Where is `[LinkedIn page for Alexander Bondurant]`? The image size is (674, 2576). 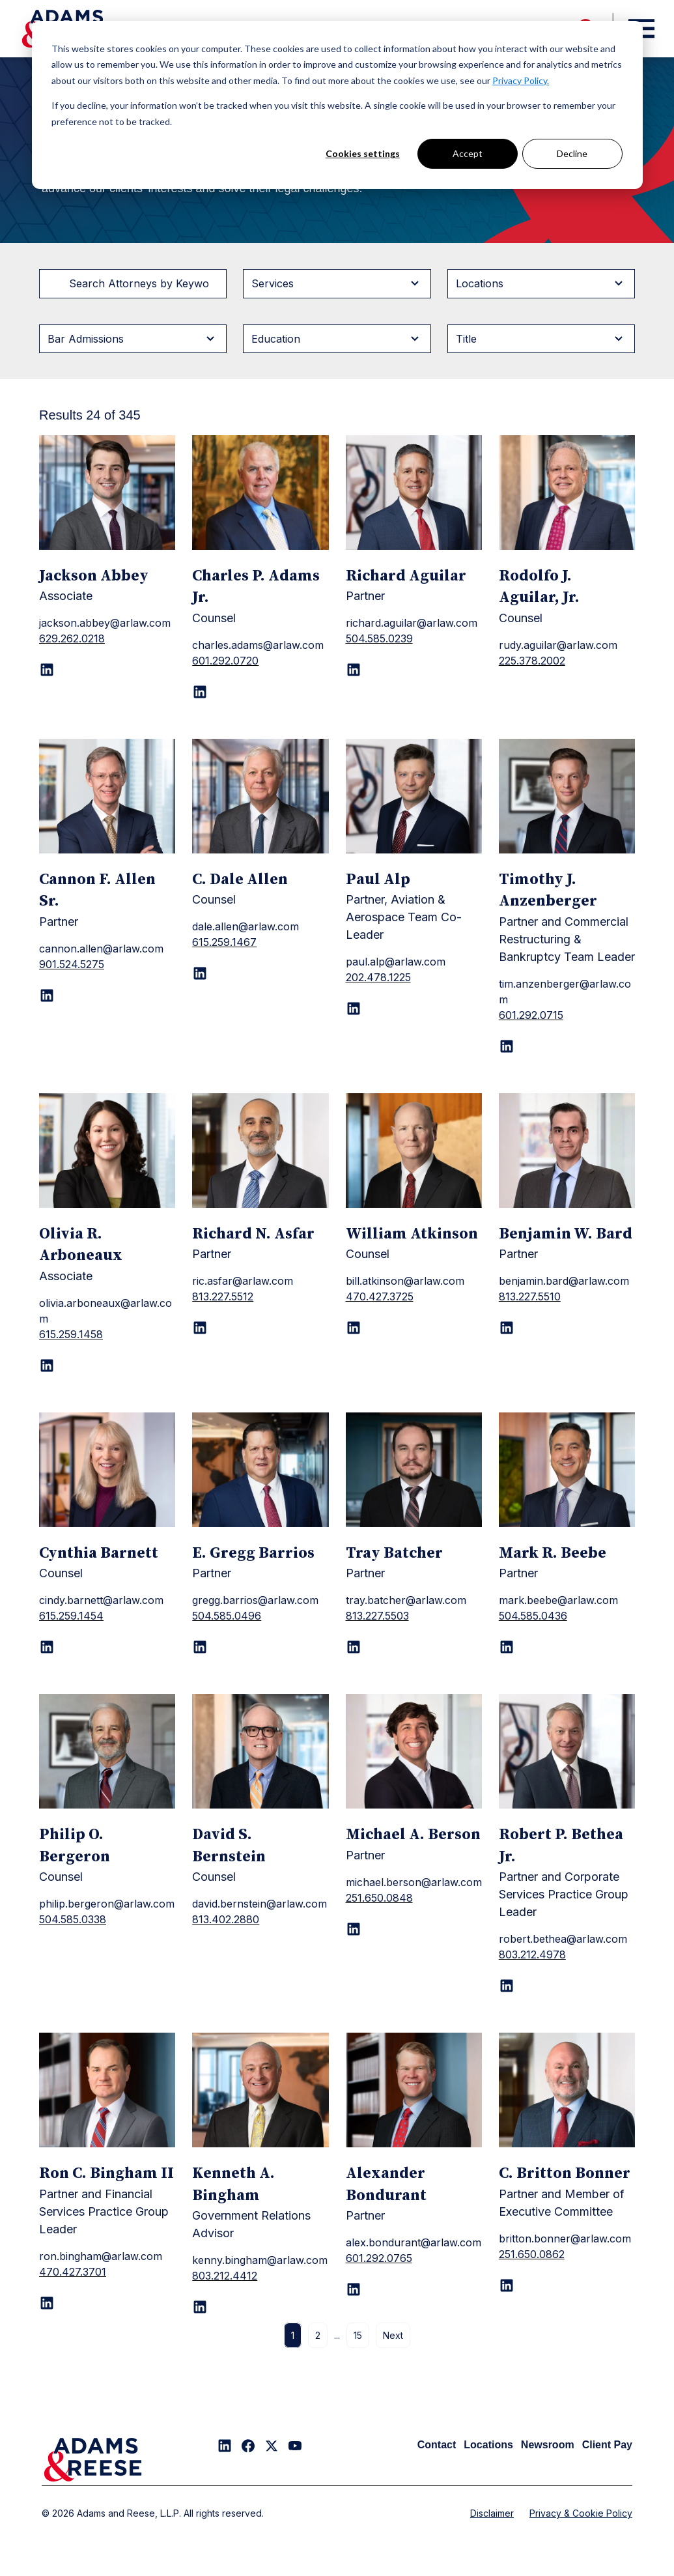
[LinkedIn page for Alexander Bondurant] is located at coordinates (353, 2289).